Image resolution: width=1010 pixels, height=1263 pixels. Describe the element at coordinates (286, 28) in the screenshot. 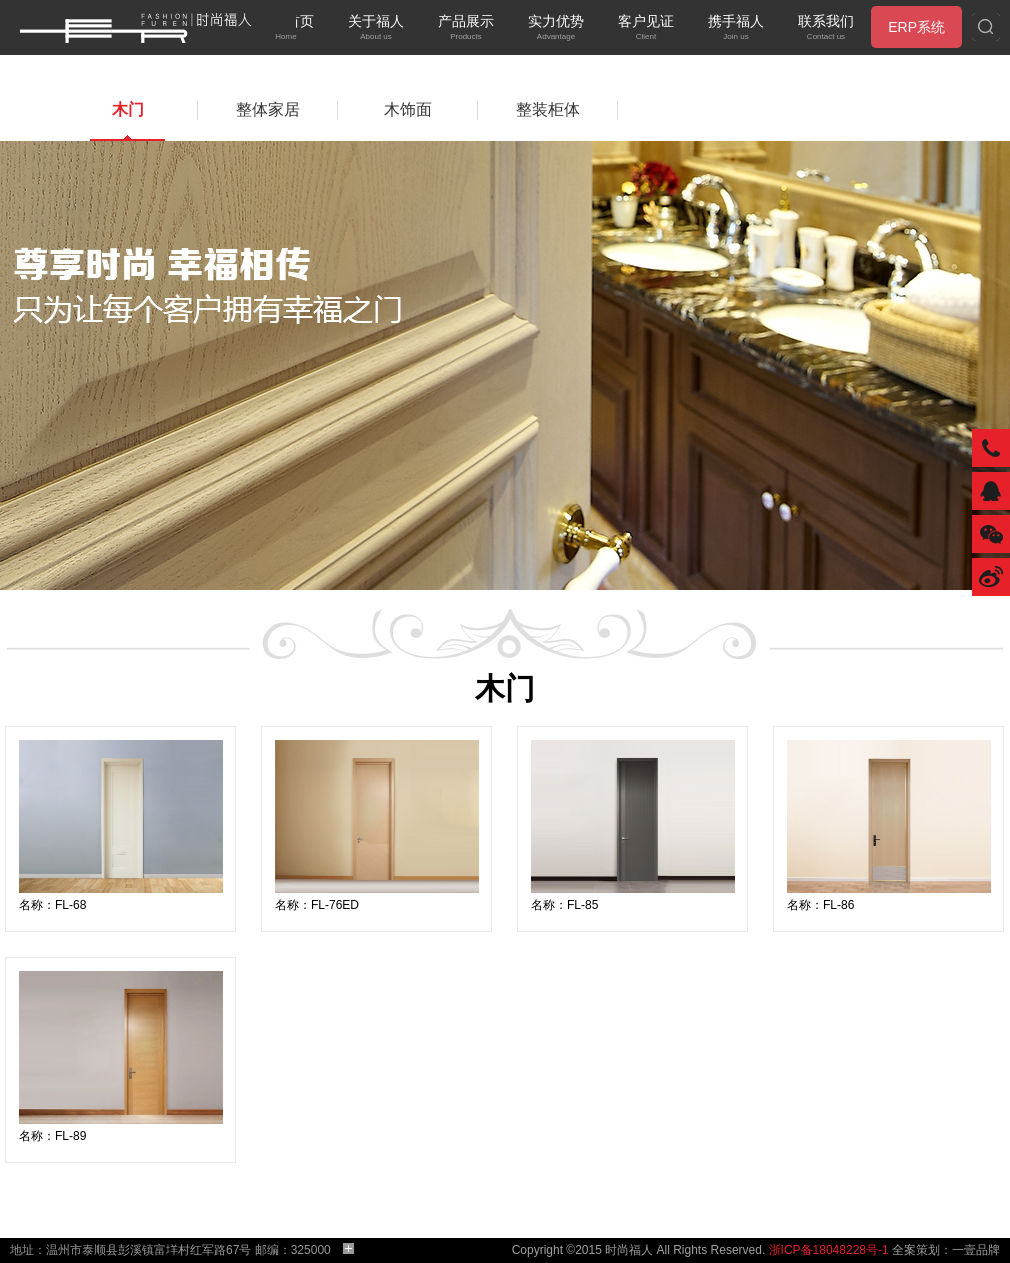

I see `网站首页` at that location.